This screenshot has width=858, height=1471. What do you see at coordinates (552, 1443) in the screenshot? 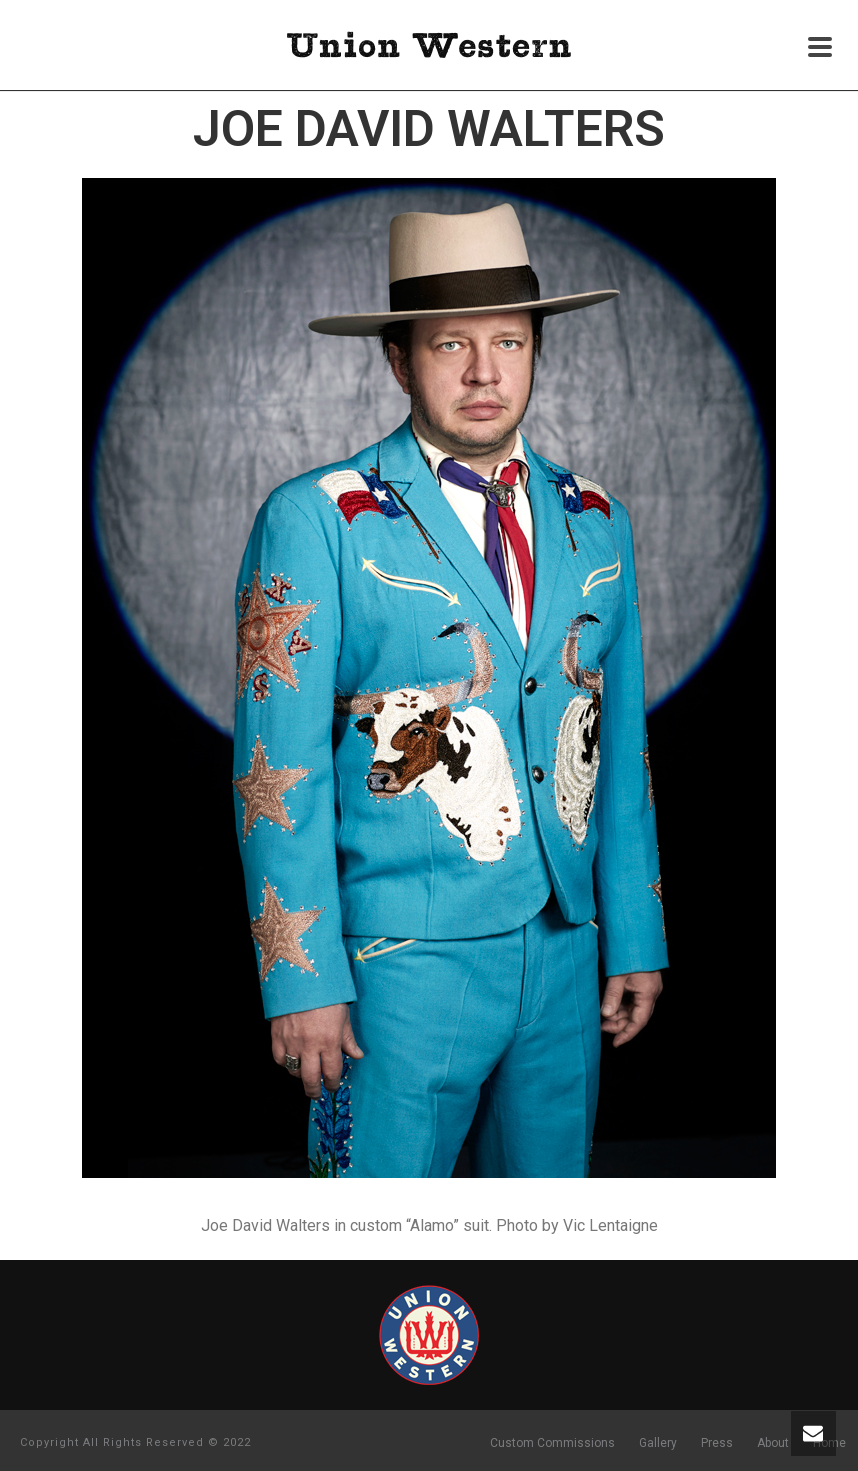
I see `Custom Commissions` at bounding box center [552, 1443].